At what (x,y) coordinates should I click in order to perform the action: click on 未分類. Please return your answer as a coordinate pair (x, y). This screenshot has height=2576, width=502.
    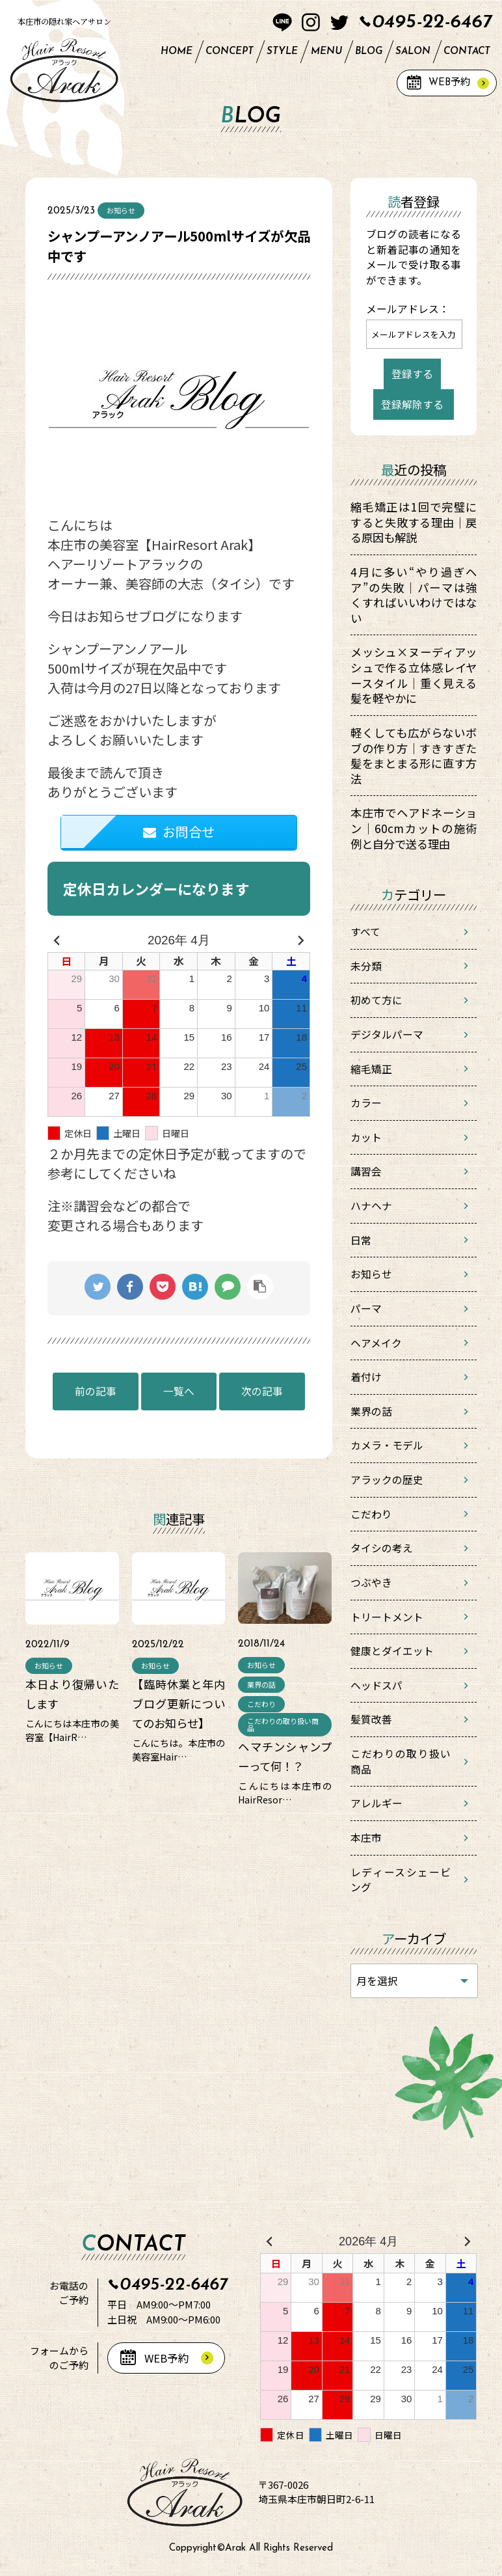
    Looking at the image, I should click on (366, 966).